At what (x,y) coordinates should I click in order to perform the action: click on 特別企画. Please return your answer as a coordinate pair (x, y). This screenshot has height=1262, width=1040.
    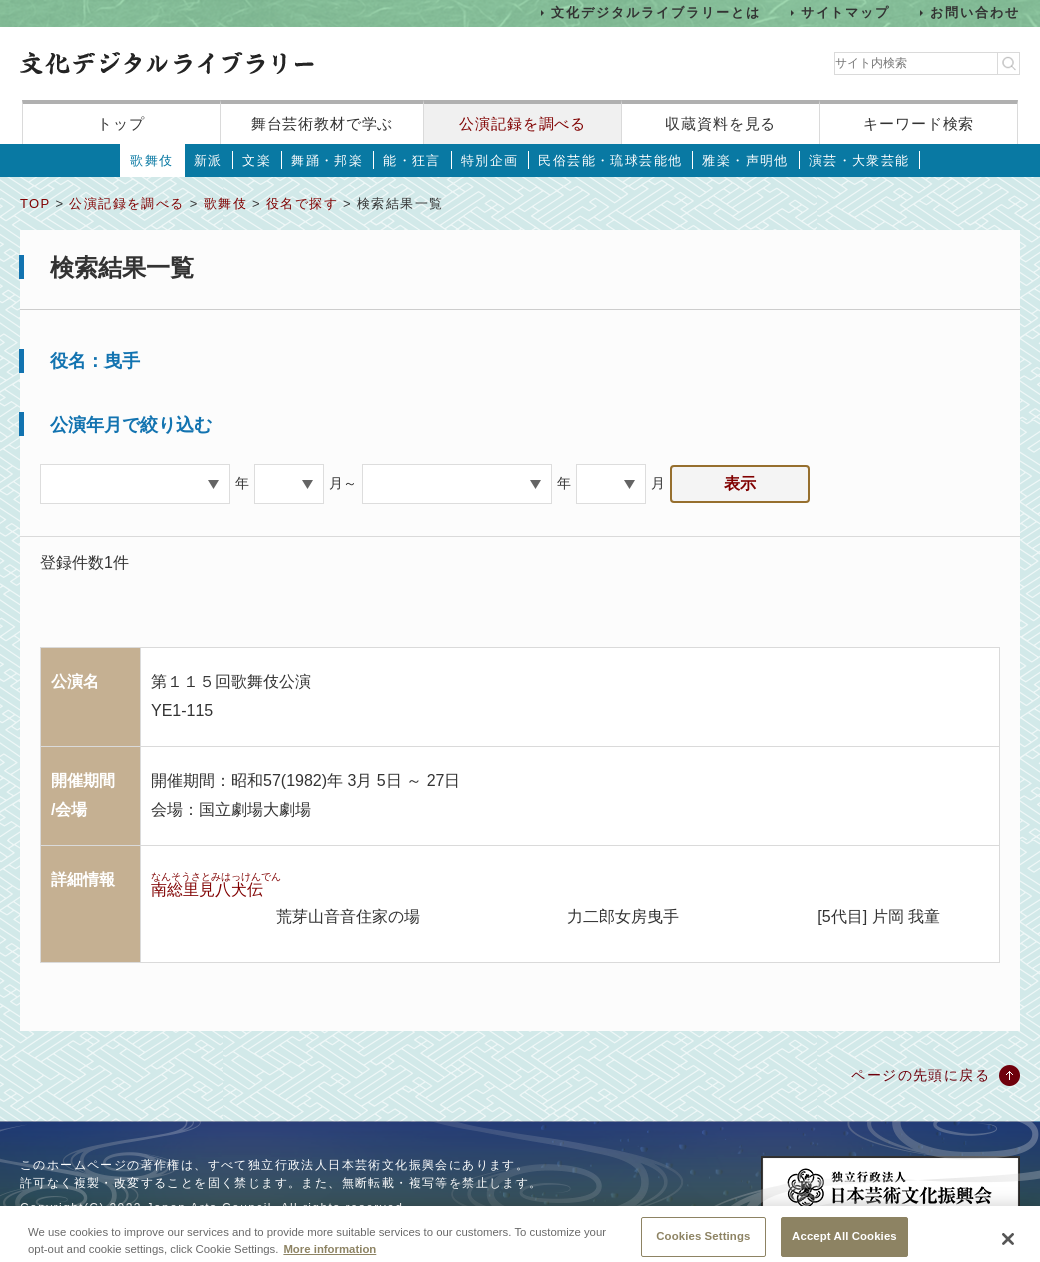
    Looking at the image, I should click on (490, 160).